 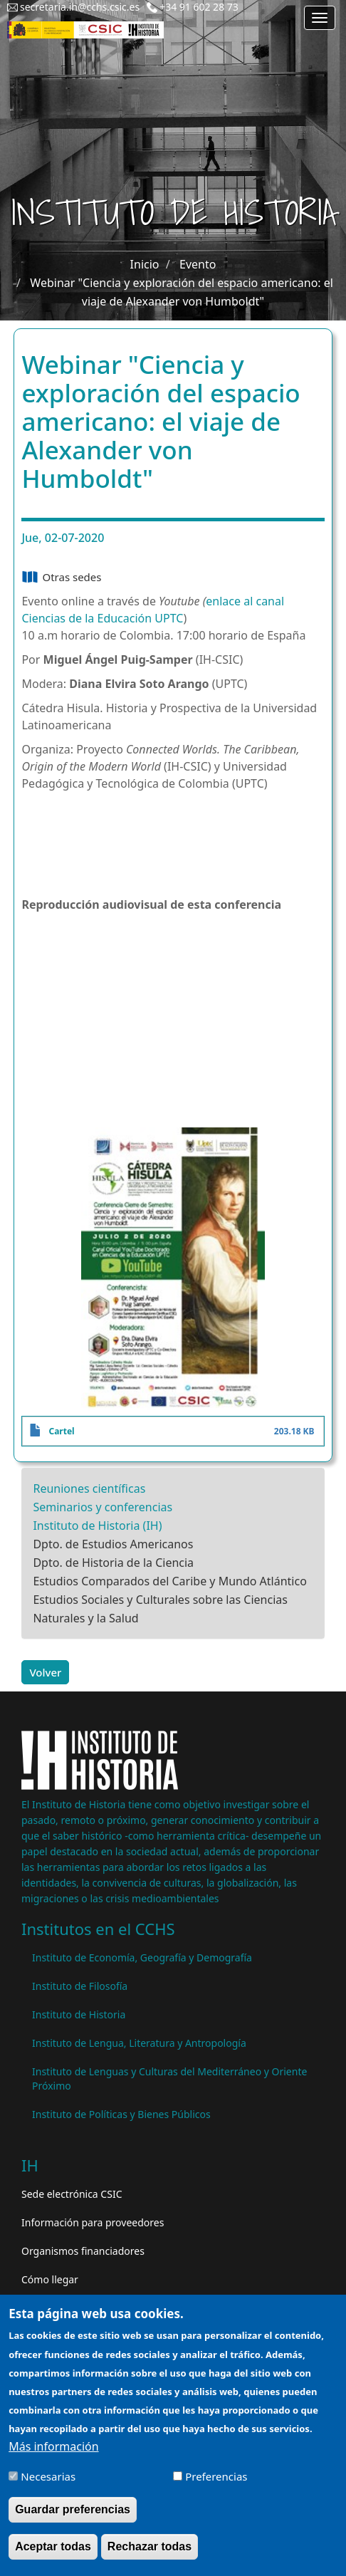 What do you see at coordinates (150, 2546) in the screenshot?
I see `Rechazar todas` at bounding box center [150, 2546].